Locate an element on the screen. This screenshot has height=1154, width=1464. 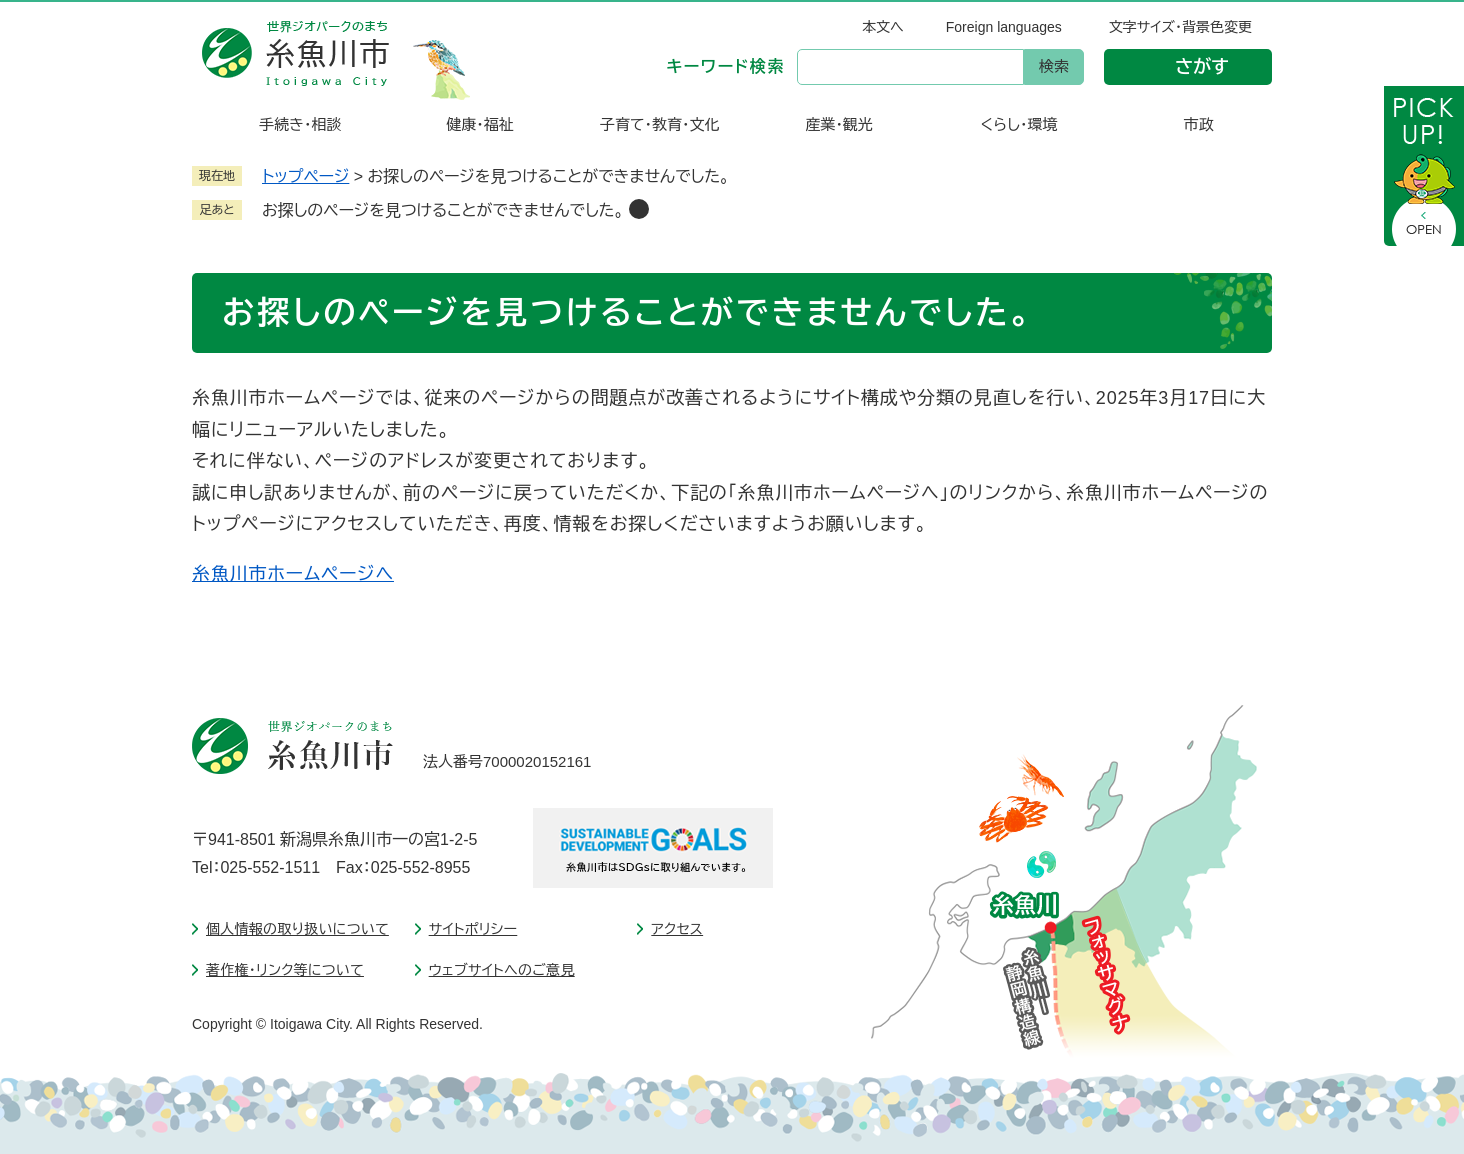
サイトポリシー is located at coordinates (473, 929).